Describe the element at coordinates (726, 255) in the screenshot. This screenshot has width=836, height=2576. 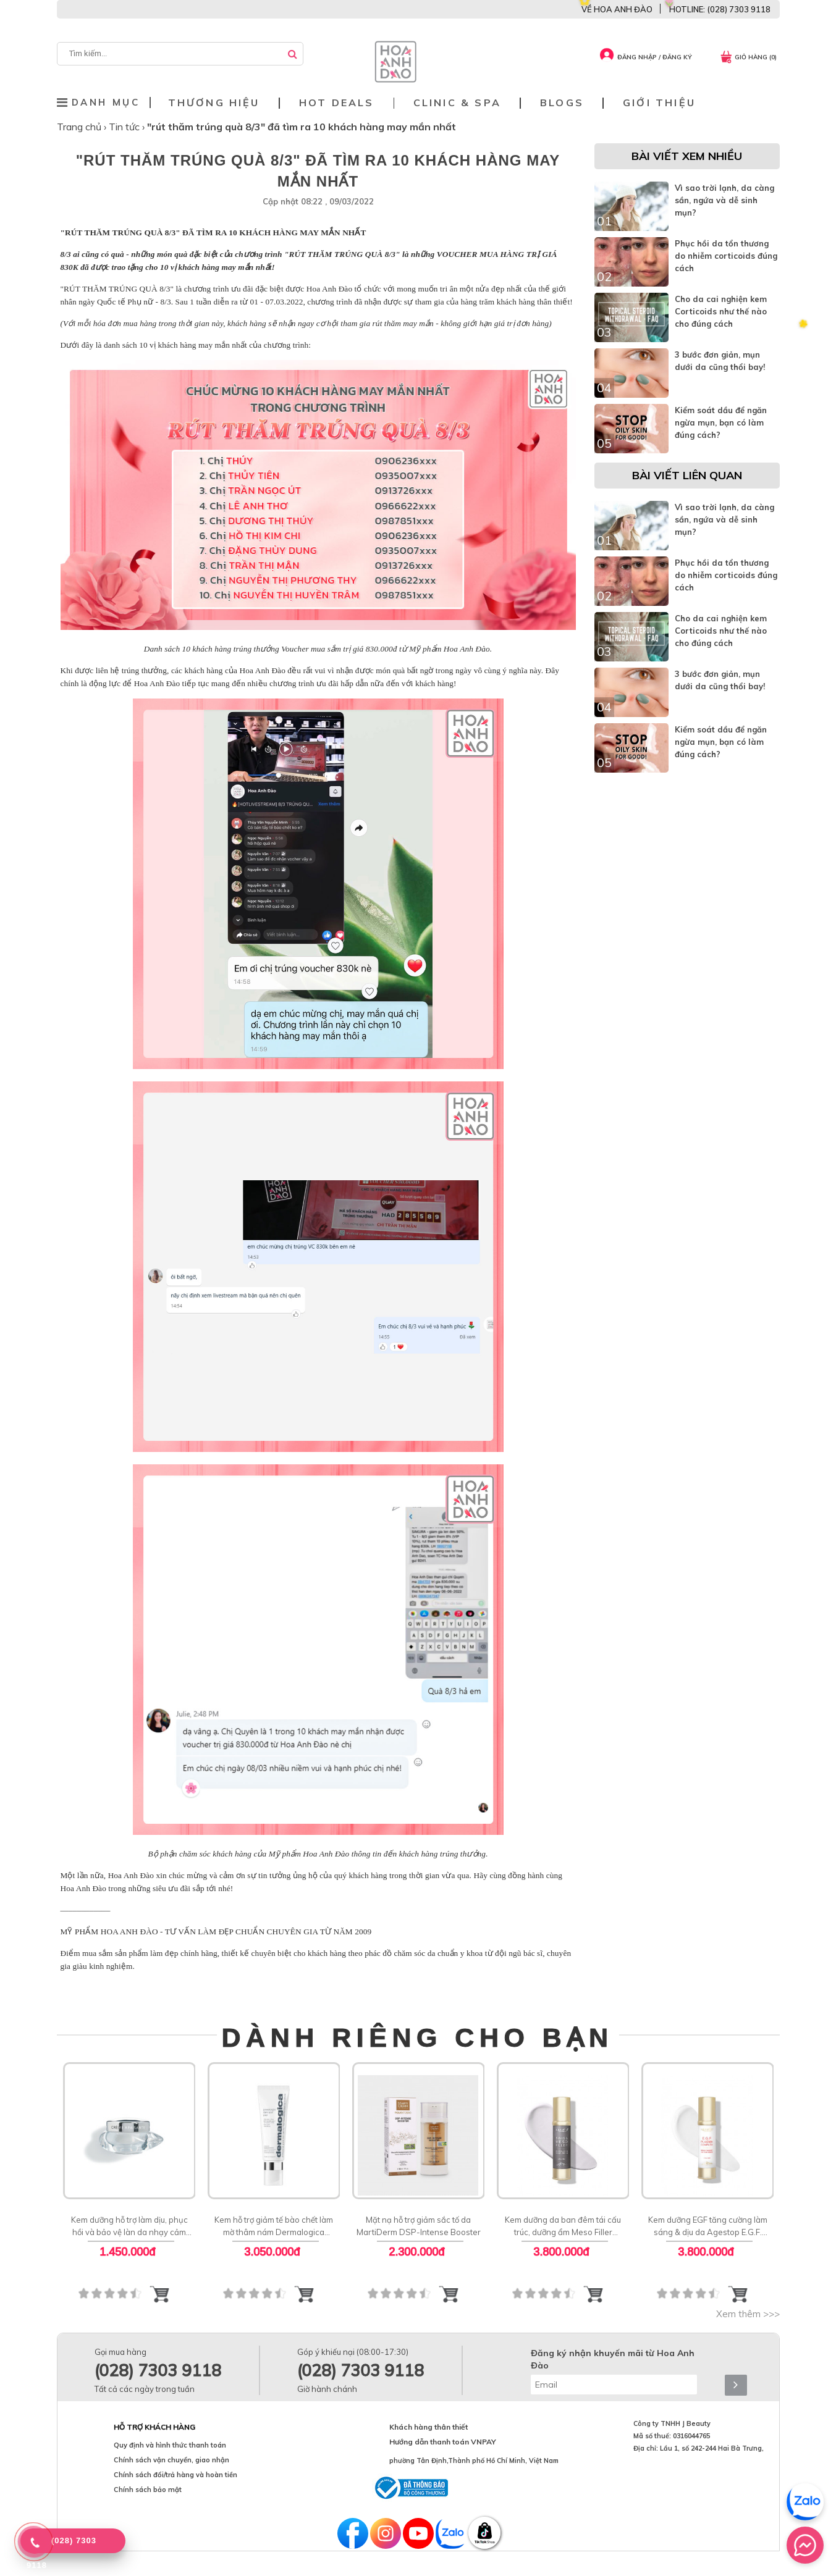
I see `Phục hồi da tổn thương do nhiễm corticoids đúng cách` at that location.